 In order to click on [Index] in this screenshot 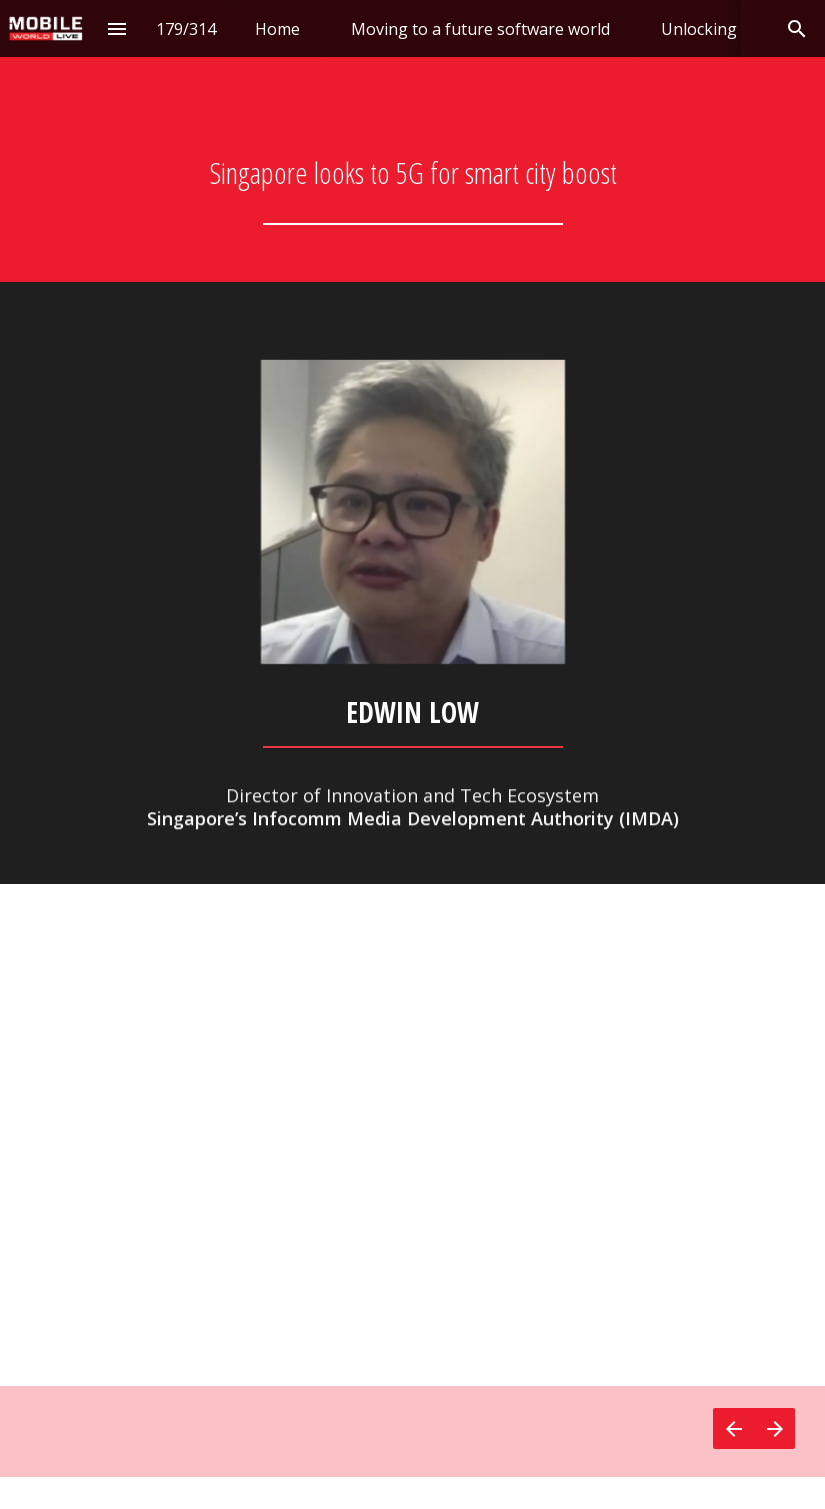, I will do `click(116, 28)`.